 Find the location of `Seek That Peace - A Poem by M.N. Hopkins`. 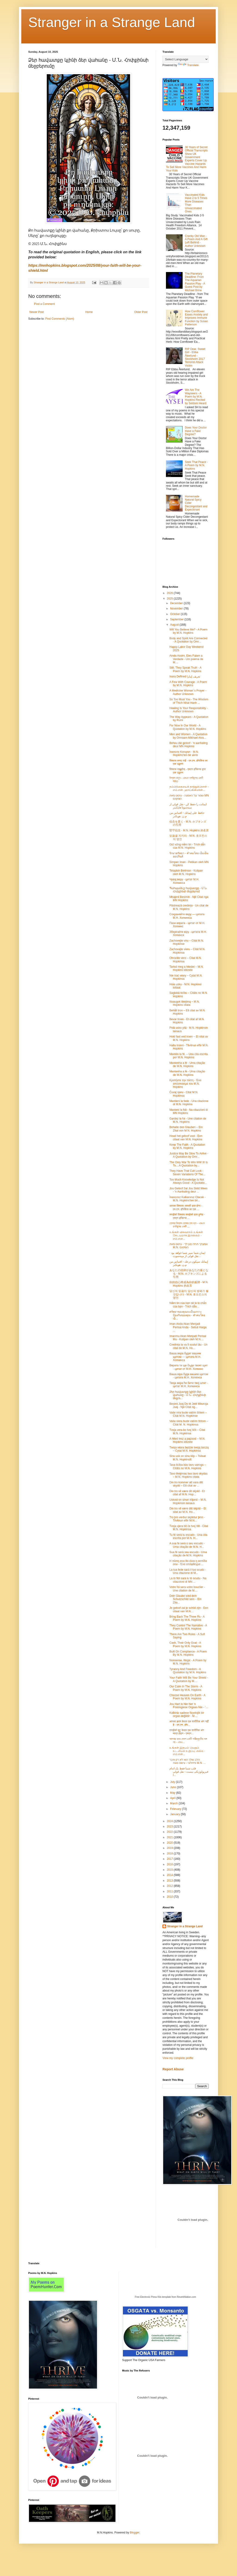

Seek That Peace - A Poem by M.N. Hopkins is located at coordinates (196, 465).